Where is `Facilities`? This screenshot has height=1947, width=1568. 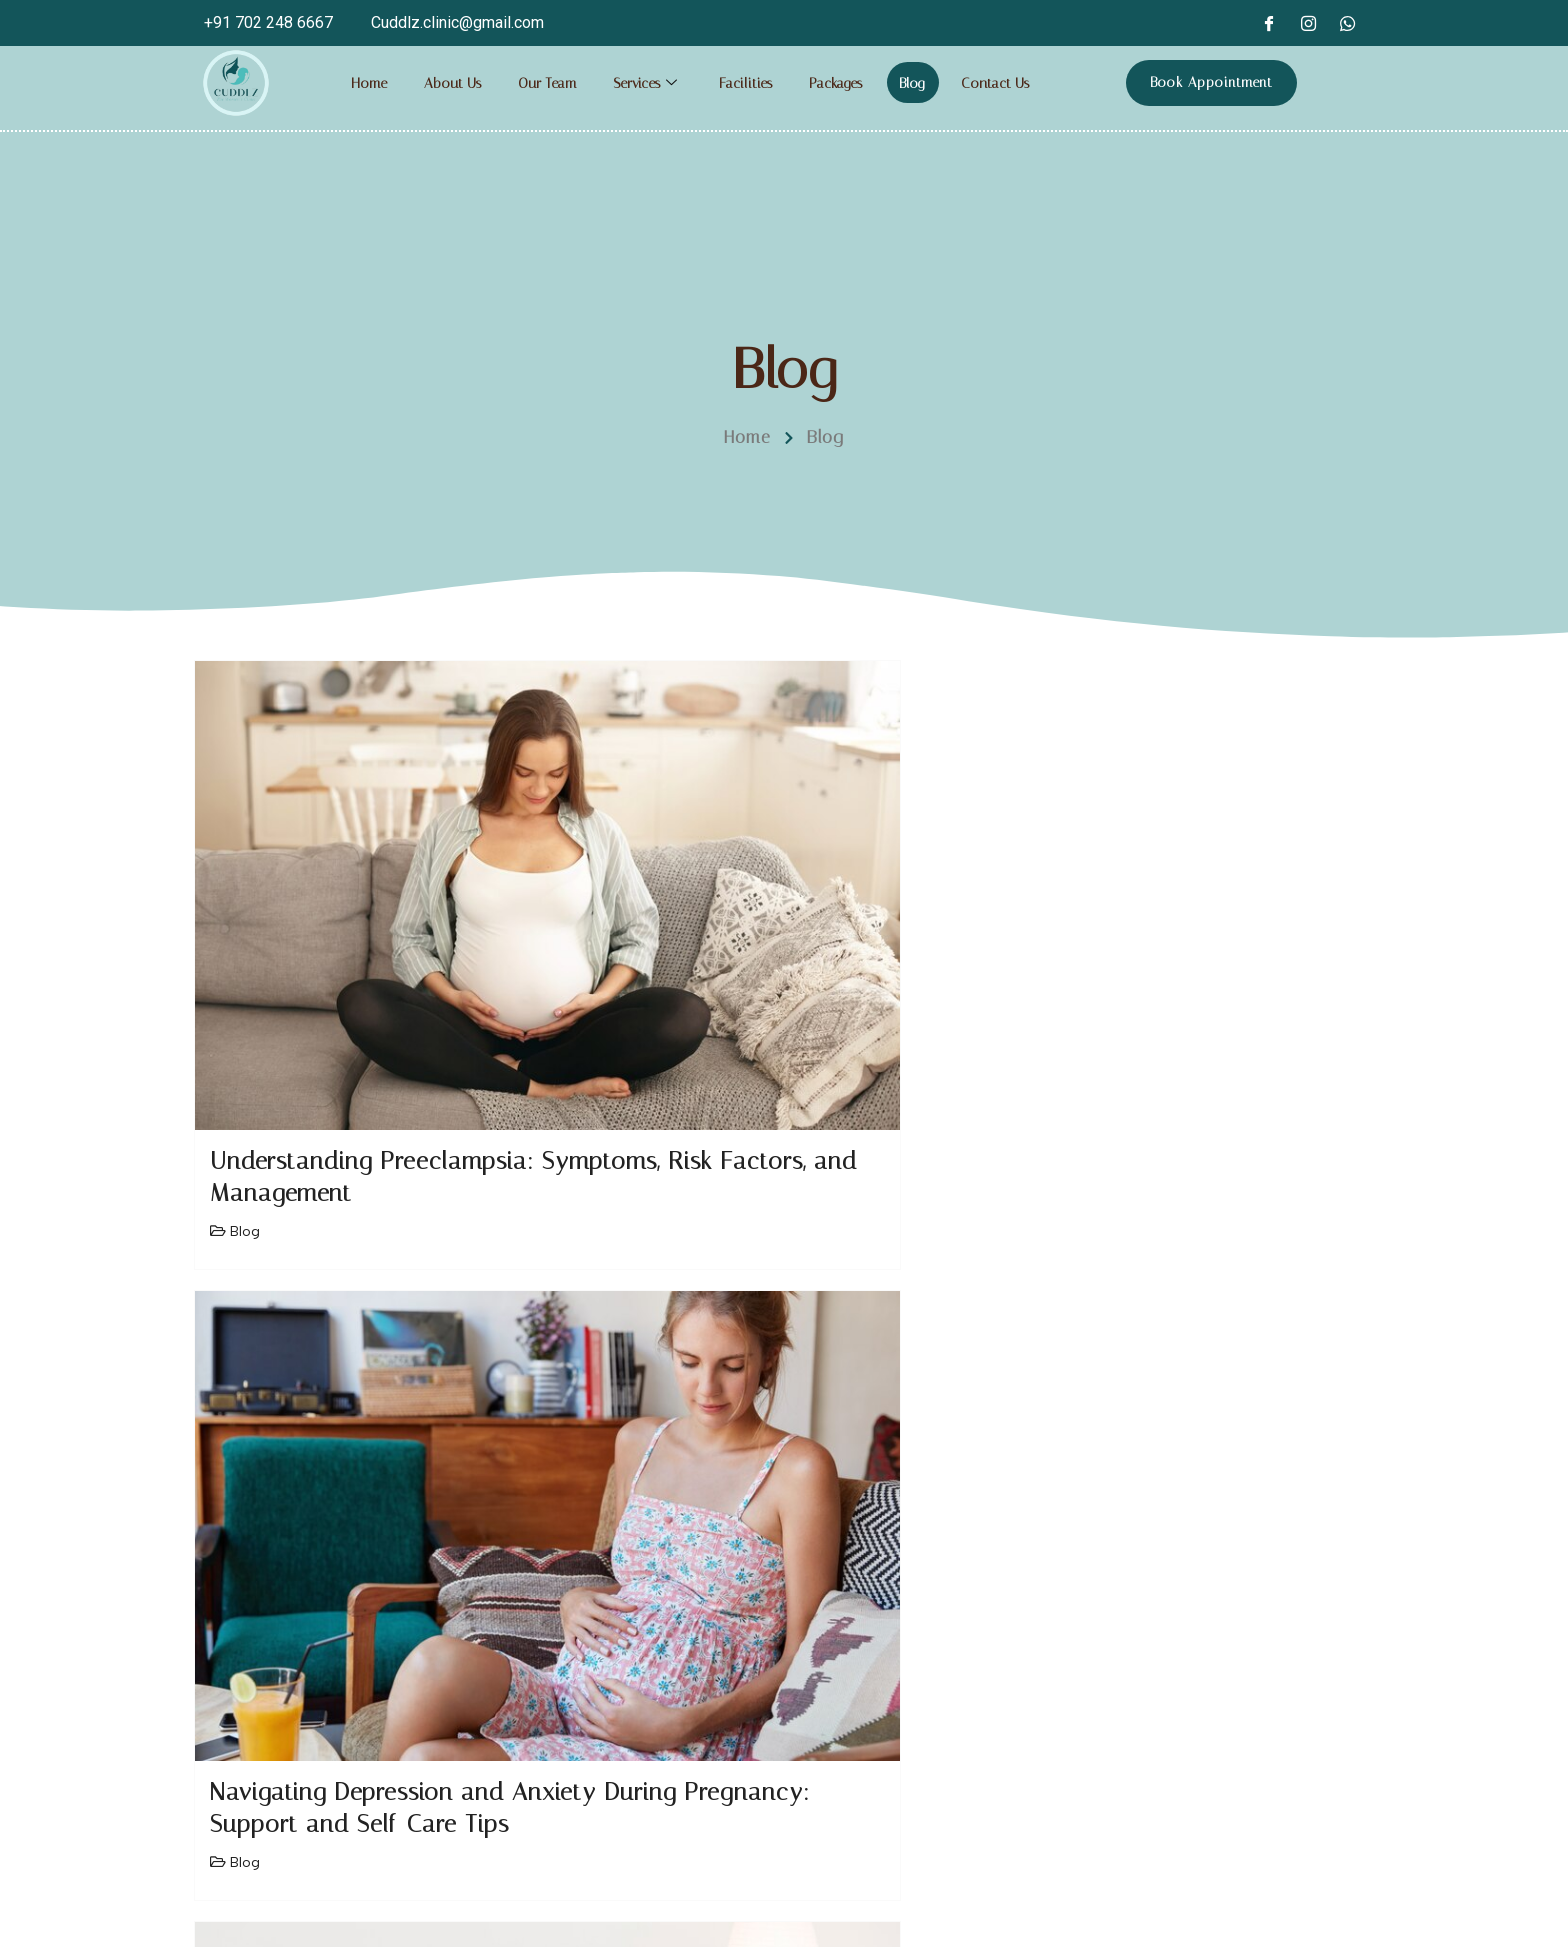 Facilities is located at coordinates (752, 83).